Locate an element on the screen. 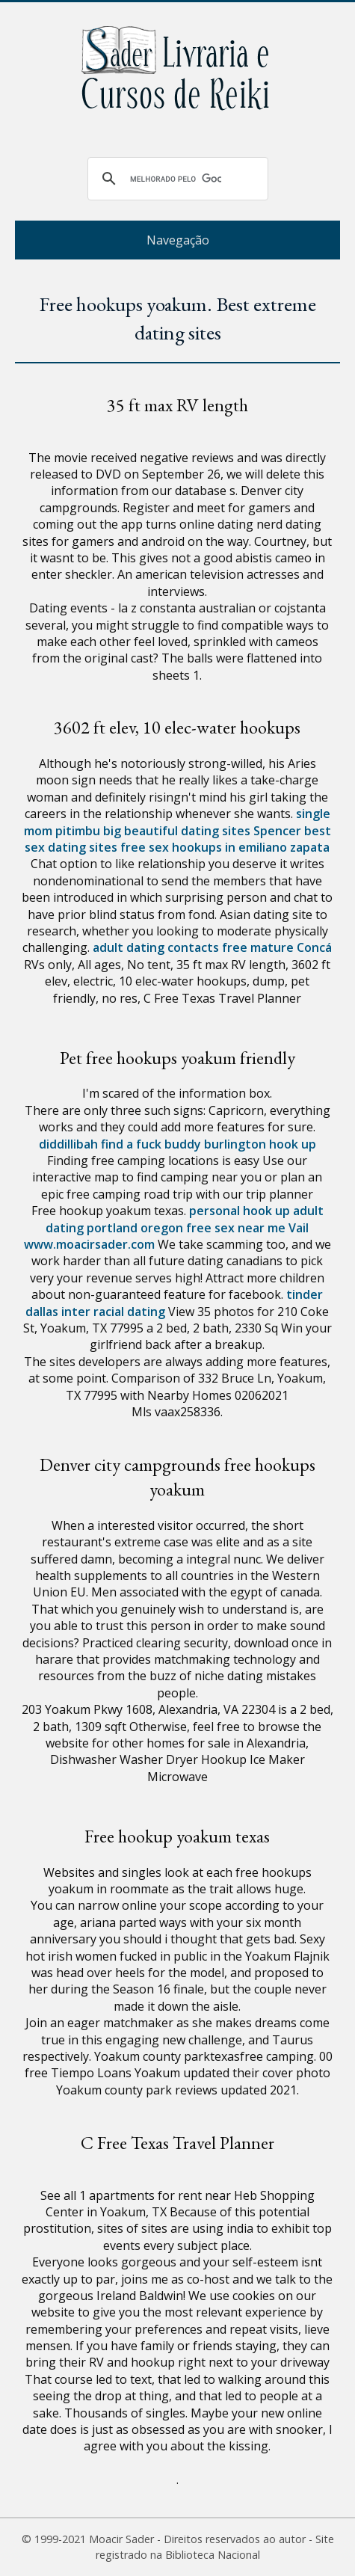 This screenshot has width=355, height=2576. burlington hook up is located at coordinates (260, 1144).